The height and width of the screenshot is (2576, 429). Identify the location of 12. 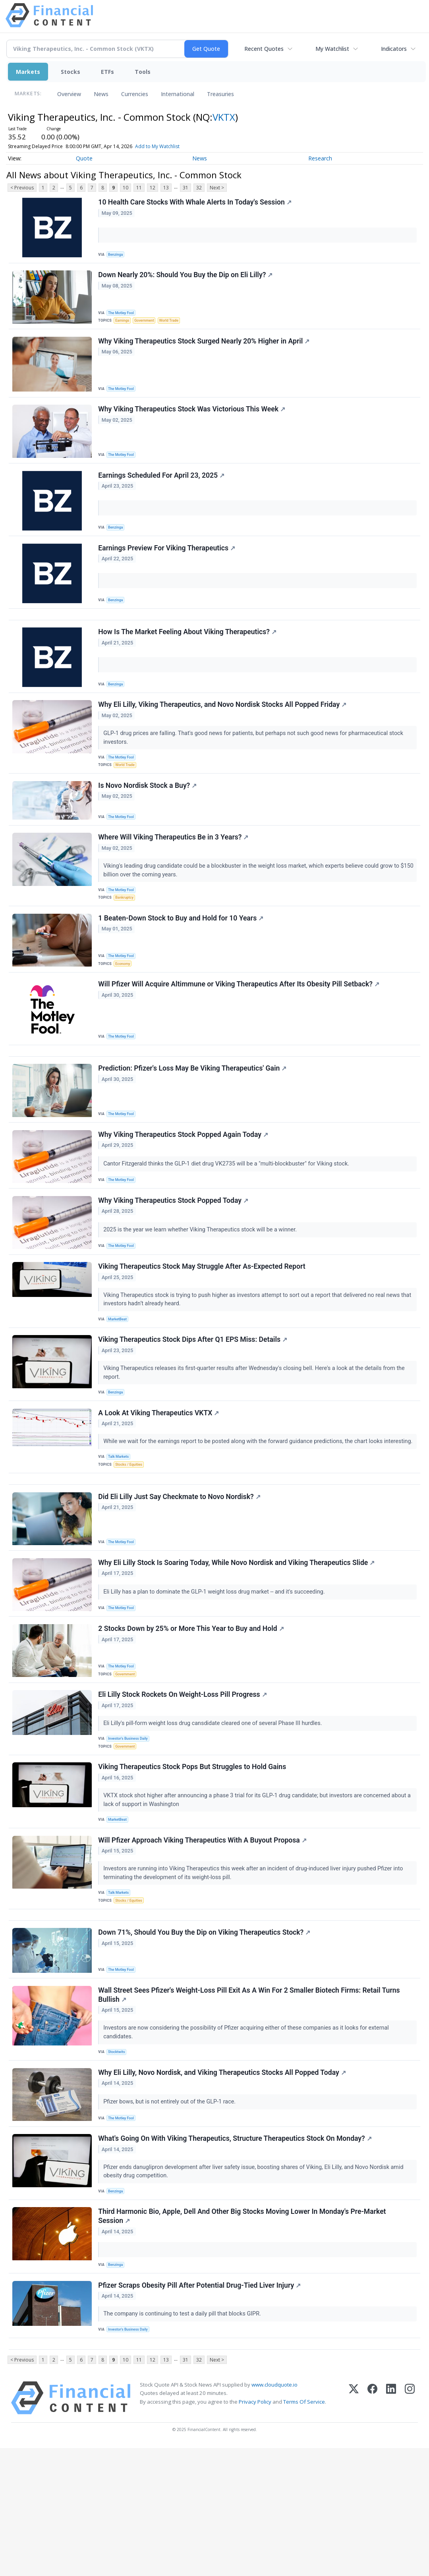
(152, 187).